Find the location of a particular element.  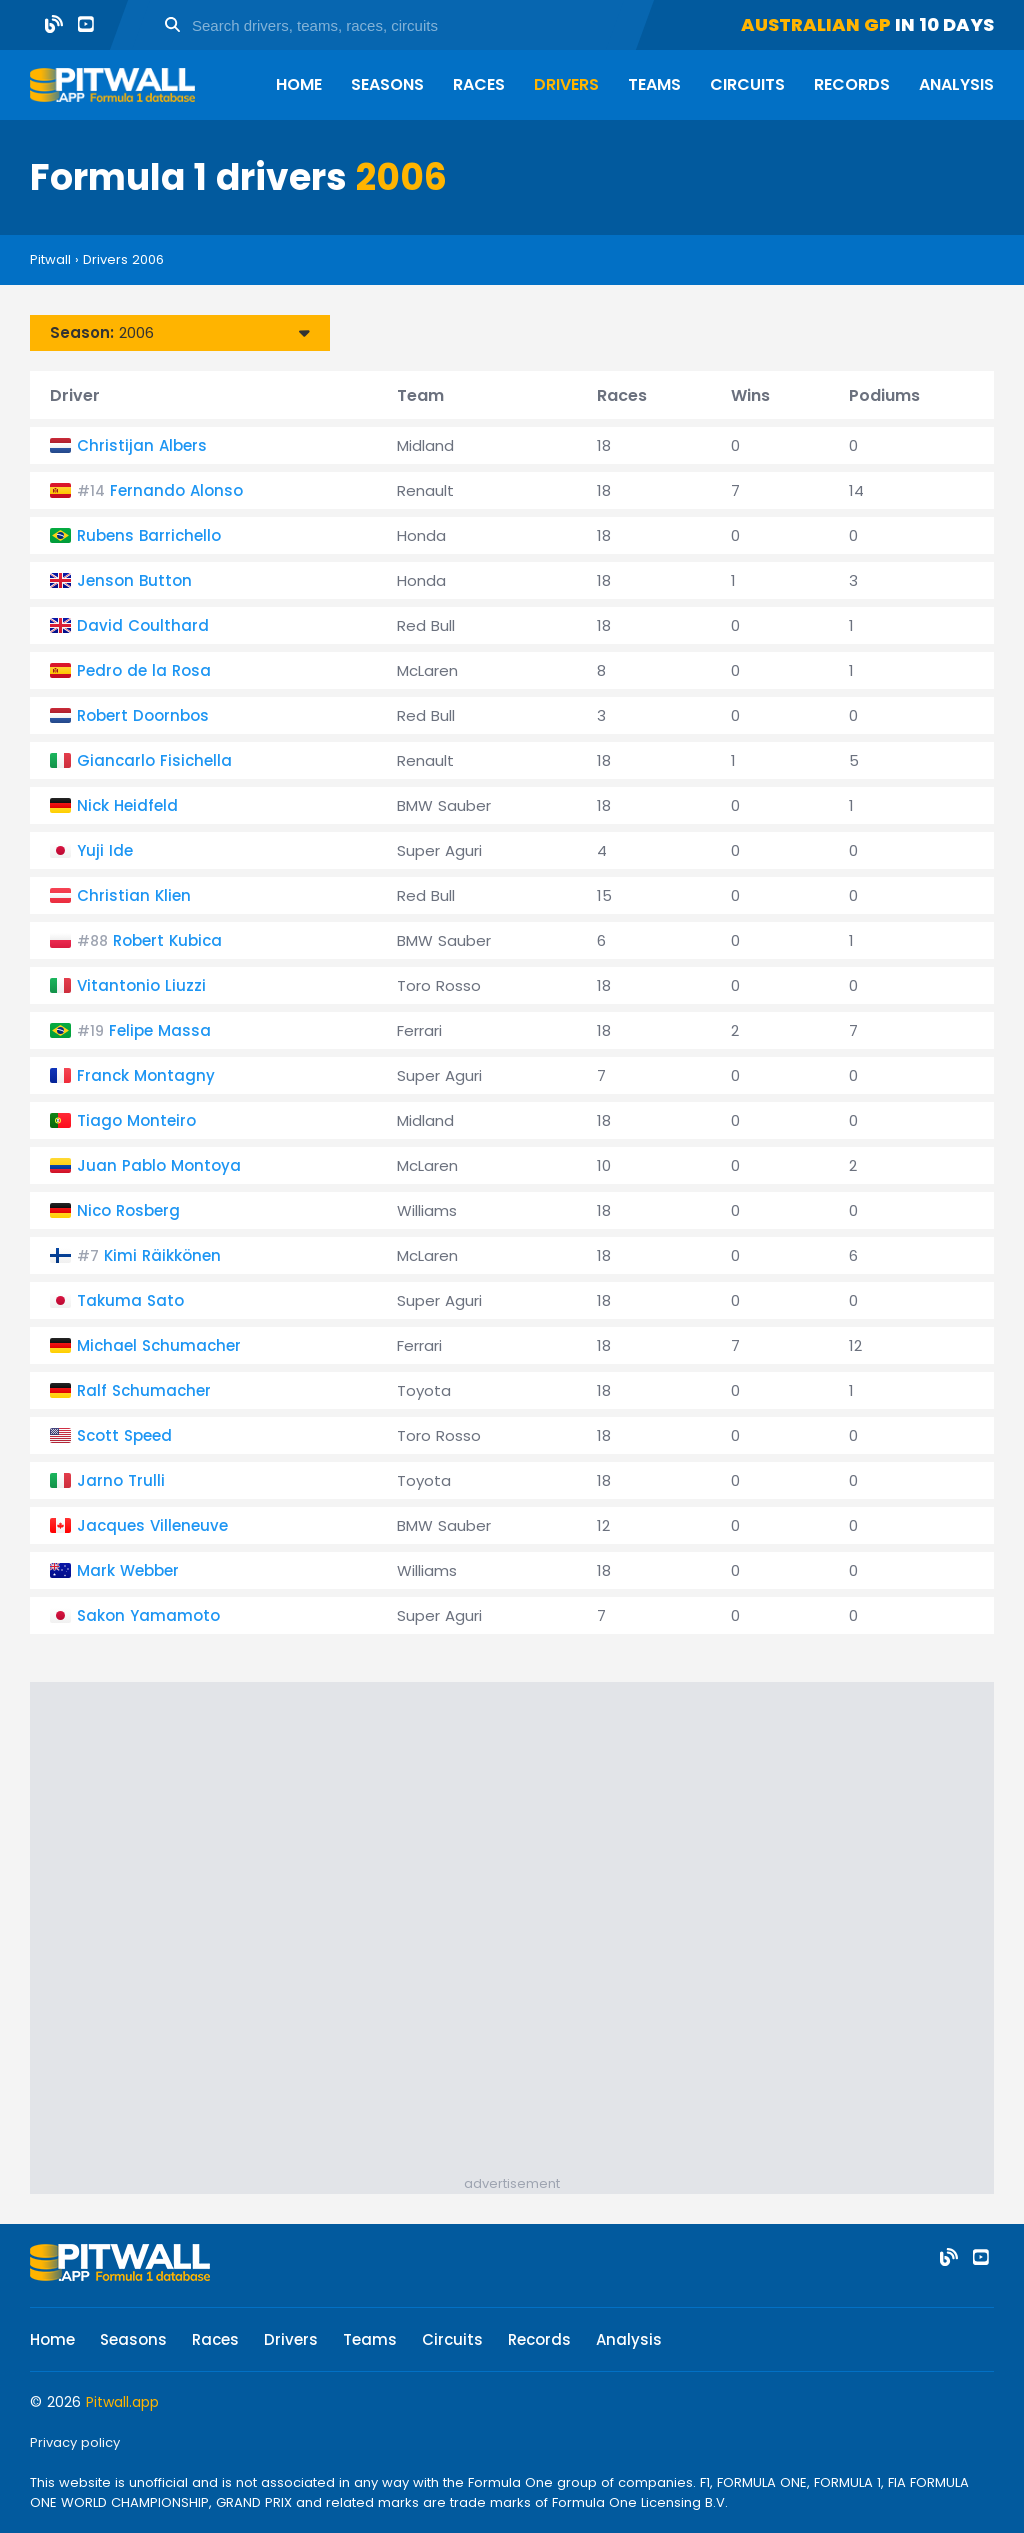

Pitwall is located at coordinates (50, 259).